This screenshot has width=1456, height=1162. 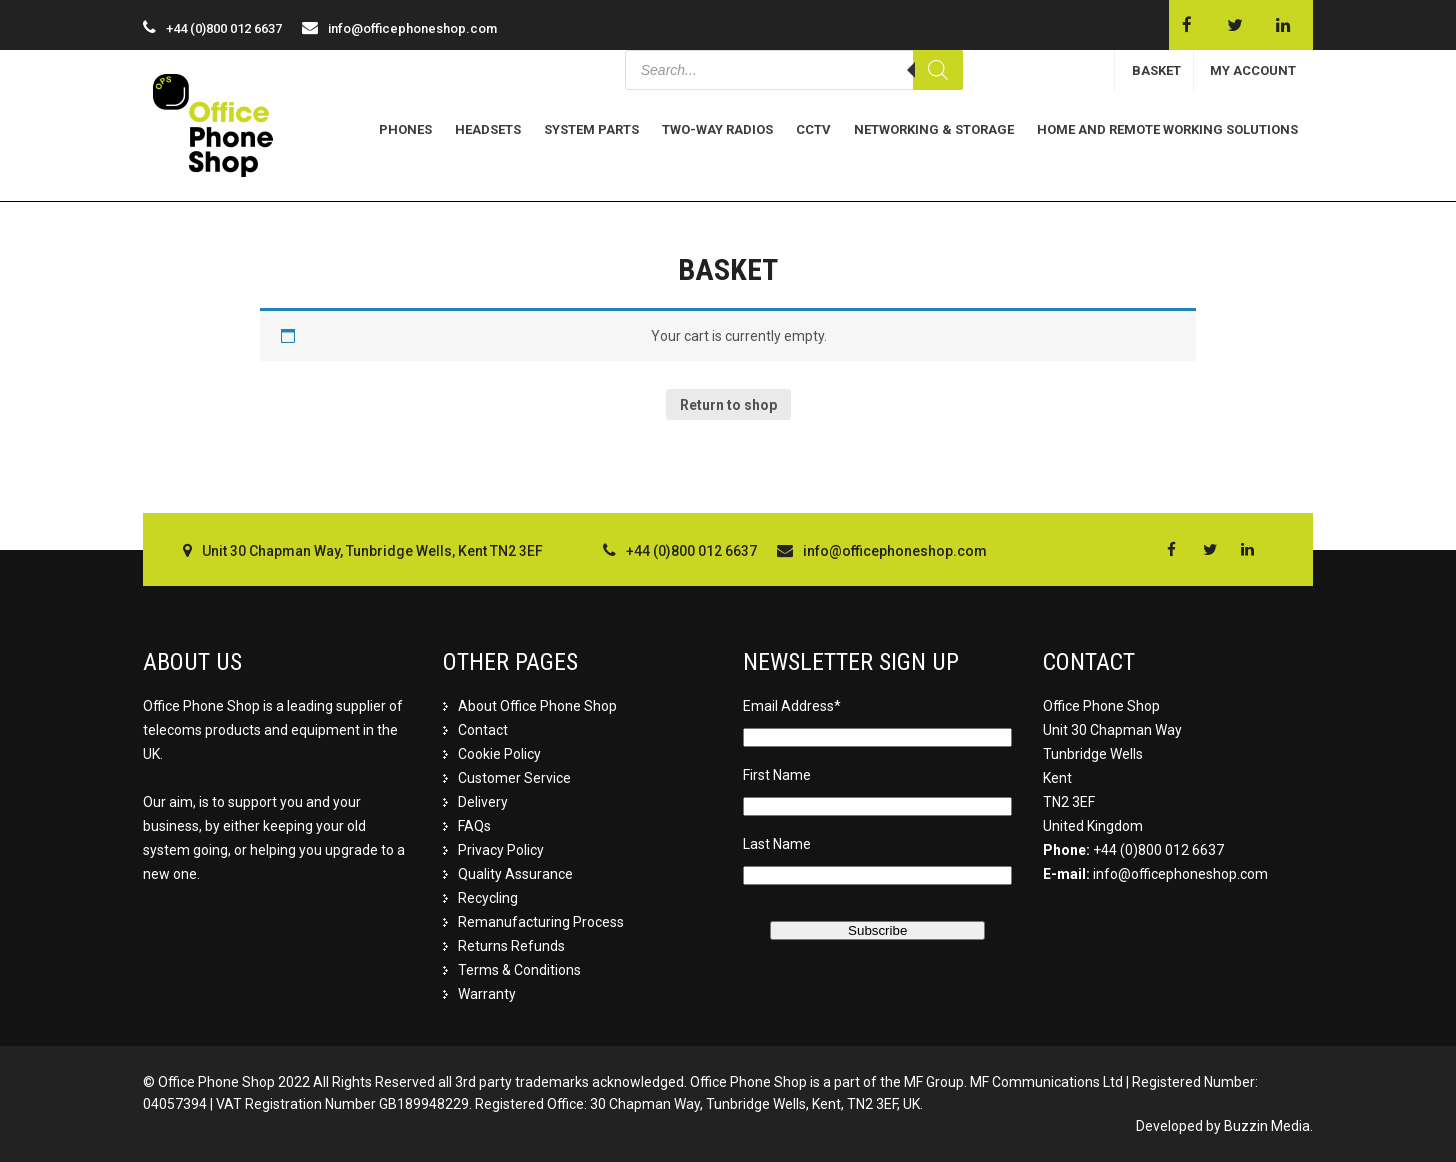 What do you see at coordinates (1167, 129) in the screenshot?
I see `Home and Remote Working Solutions` at bounding box center [1167, 129].